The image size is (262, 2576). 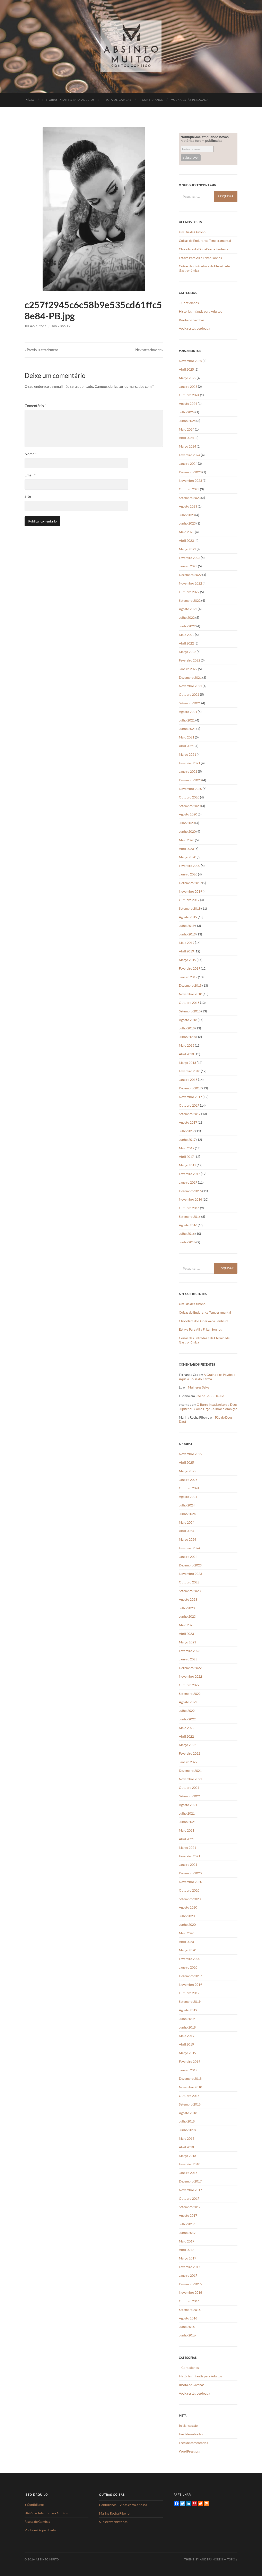 What do you see at coordinates (205, 138) in the screenshot?
I see `Notifique-me sff quando novas histórias forem publicadas` at bounding box center [205, 138].